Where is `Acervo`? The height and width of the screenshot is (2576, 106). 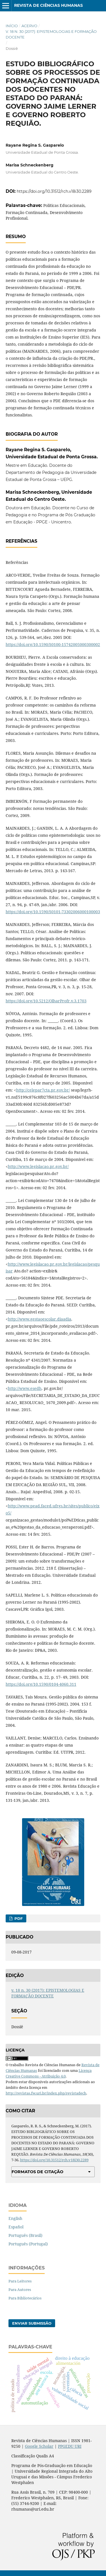
Acervo is located at coordinates (29, 25).